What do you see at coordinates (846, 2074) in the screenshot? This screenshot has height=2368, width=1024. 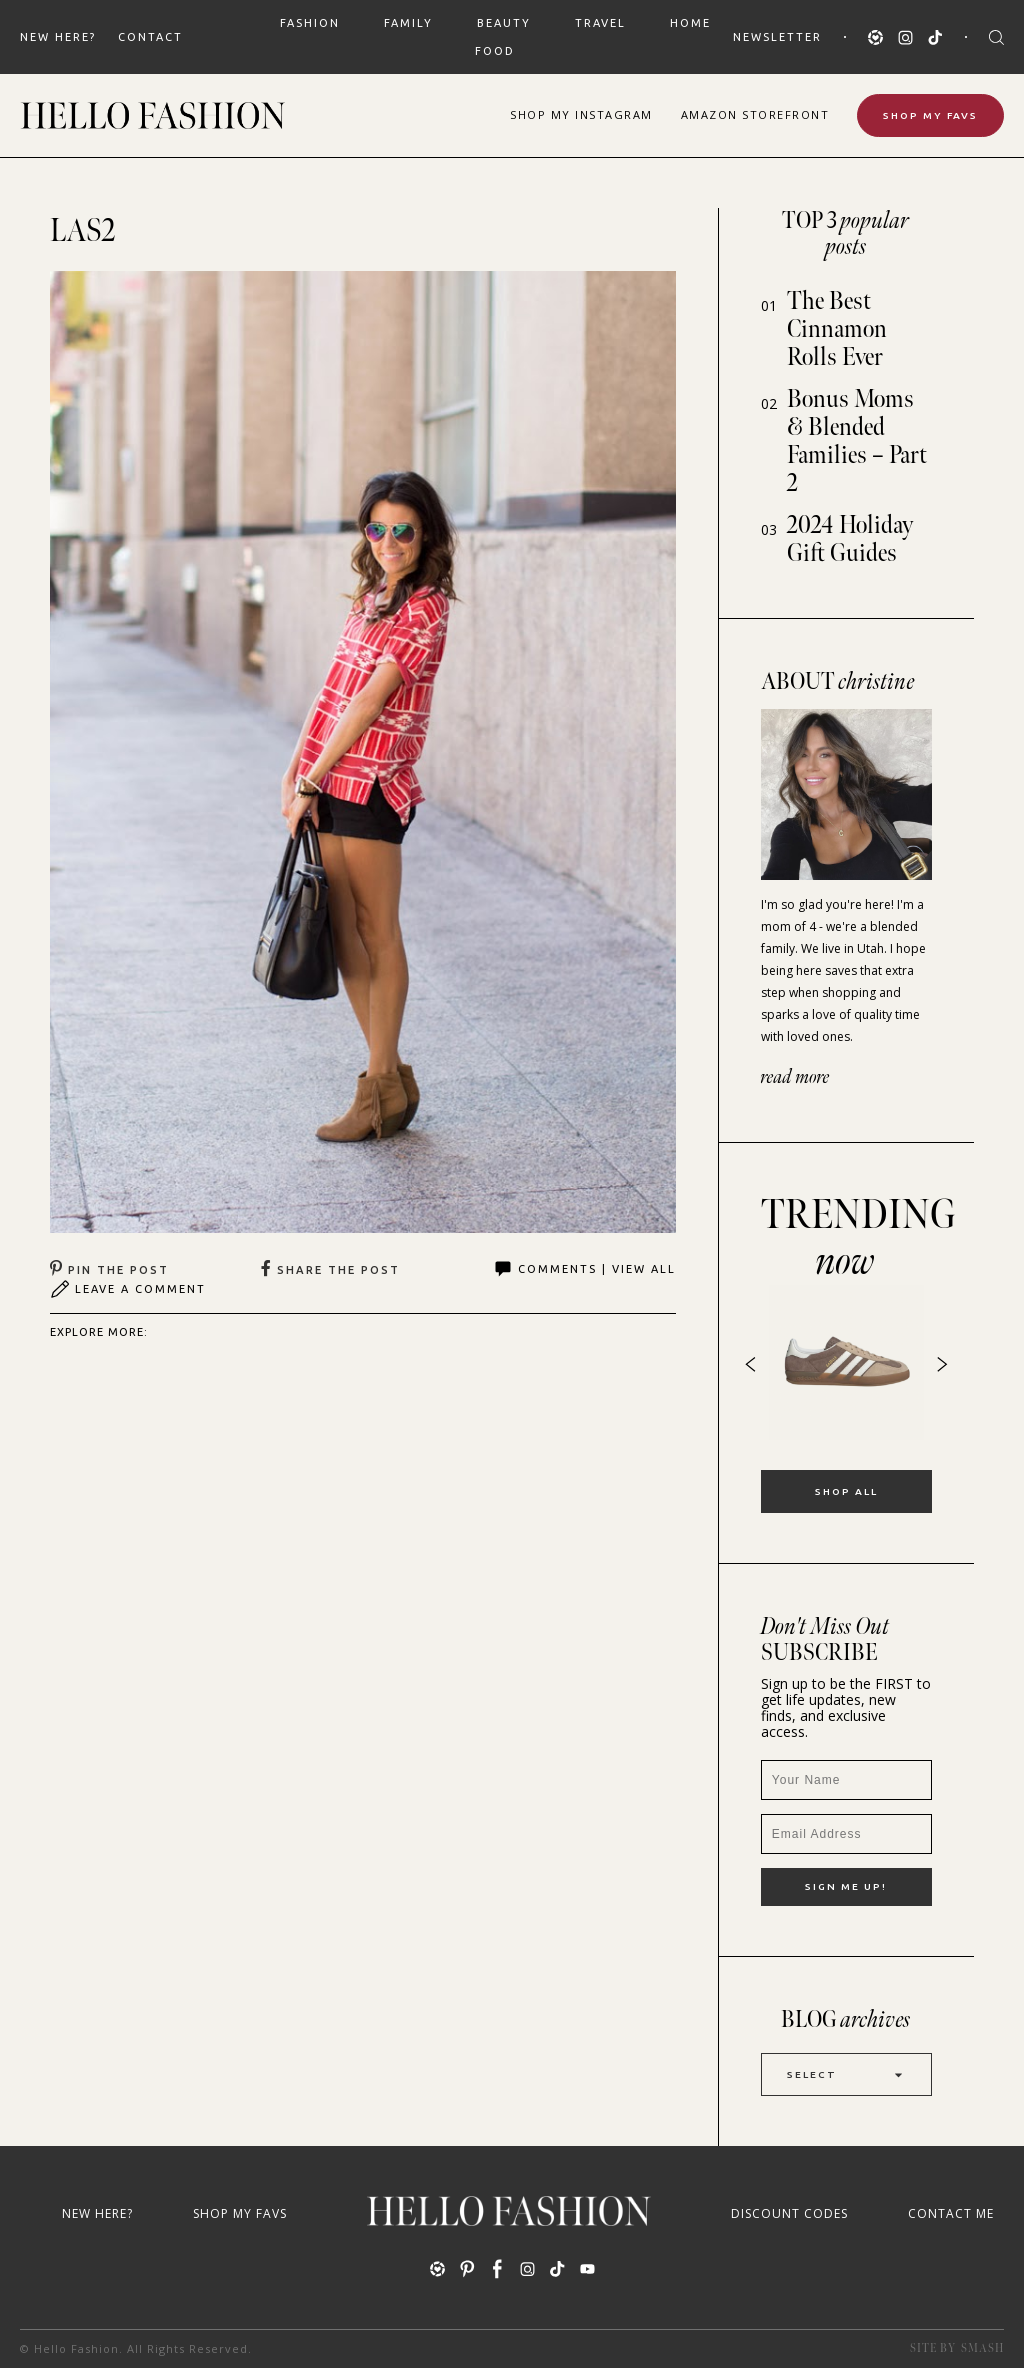 I see `Select` at bounding box center [846, 2074].